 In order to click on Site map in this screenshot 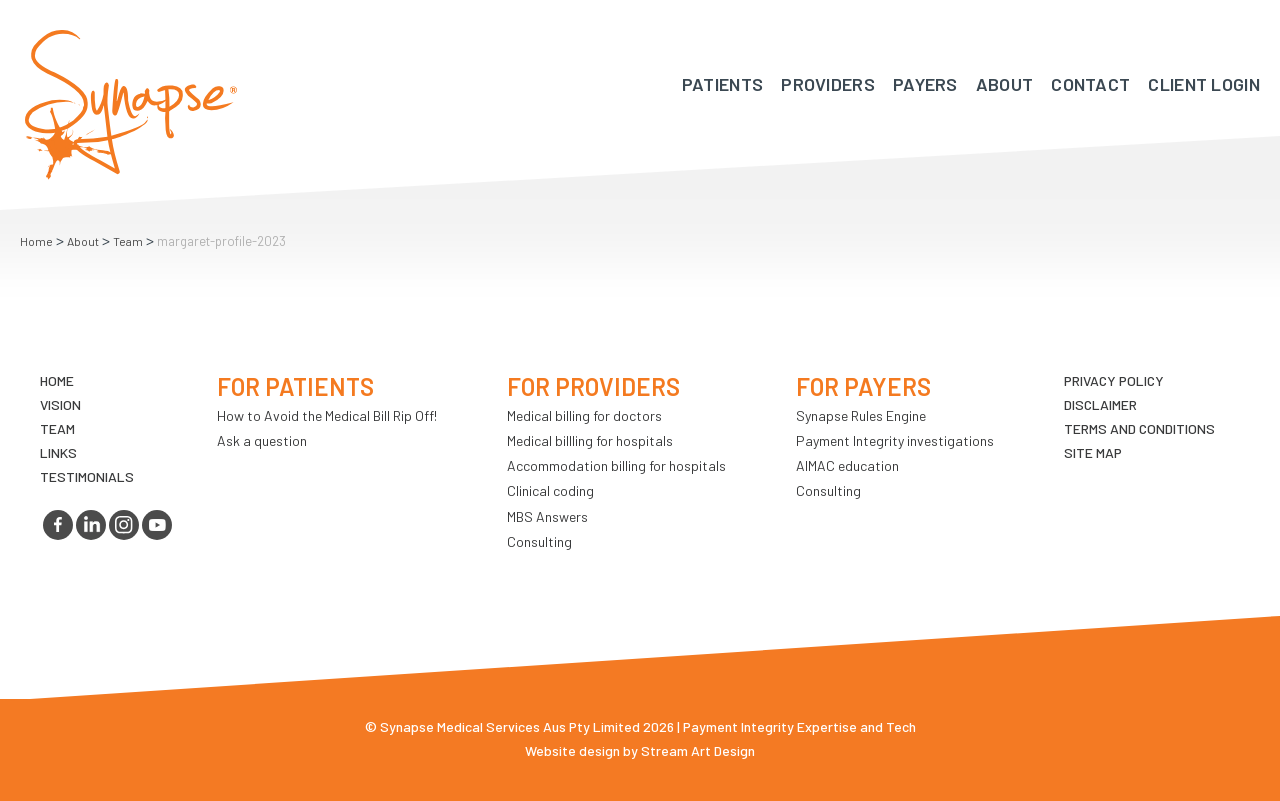, I will do `click(1093, 452)`.